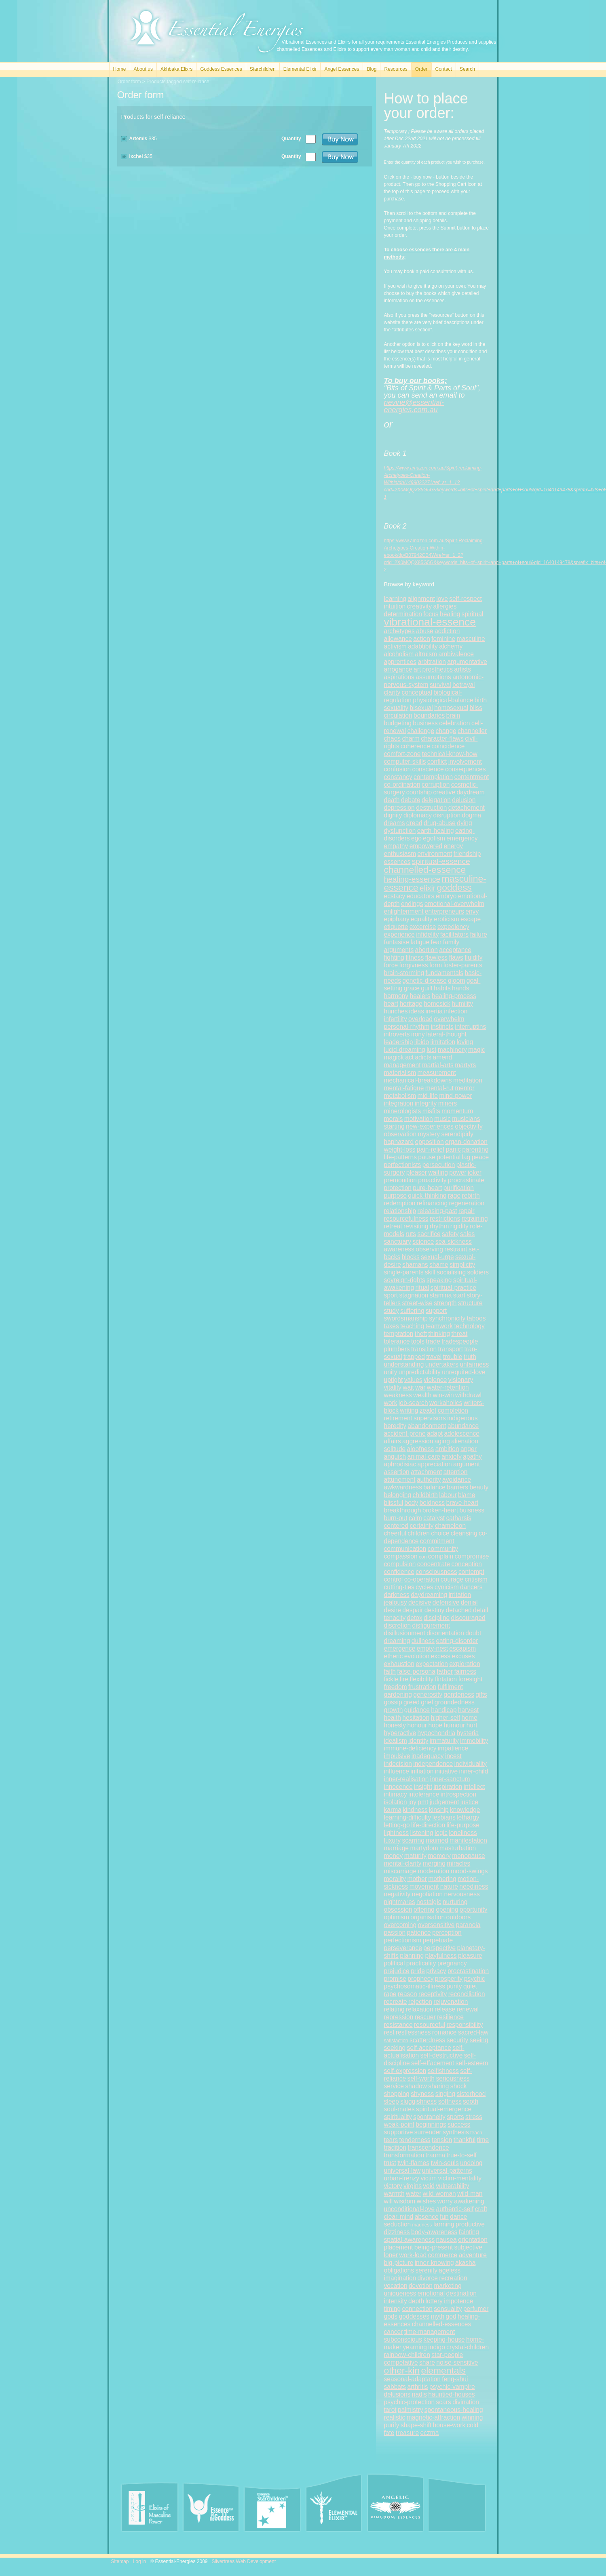  I want to click on trauma, so click(436, 2155).